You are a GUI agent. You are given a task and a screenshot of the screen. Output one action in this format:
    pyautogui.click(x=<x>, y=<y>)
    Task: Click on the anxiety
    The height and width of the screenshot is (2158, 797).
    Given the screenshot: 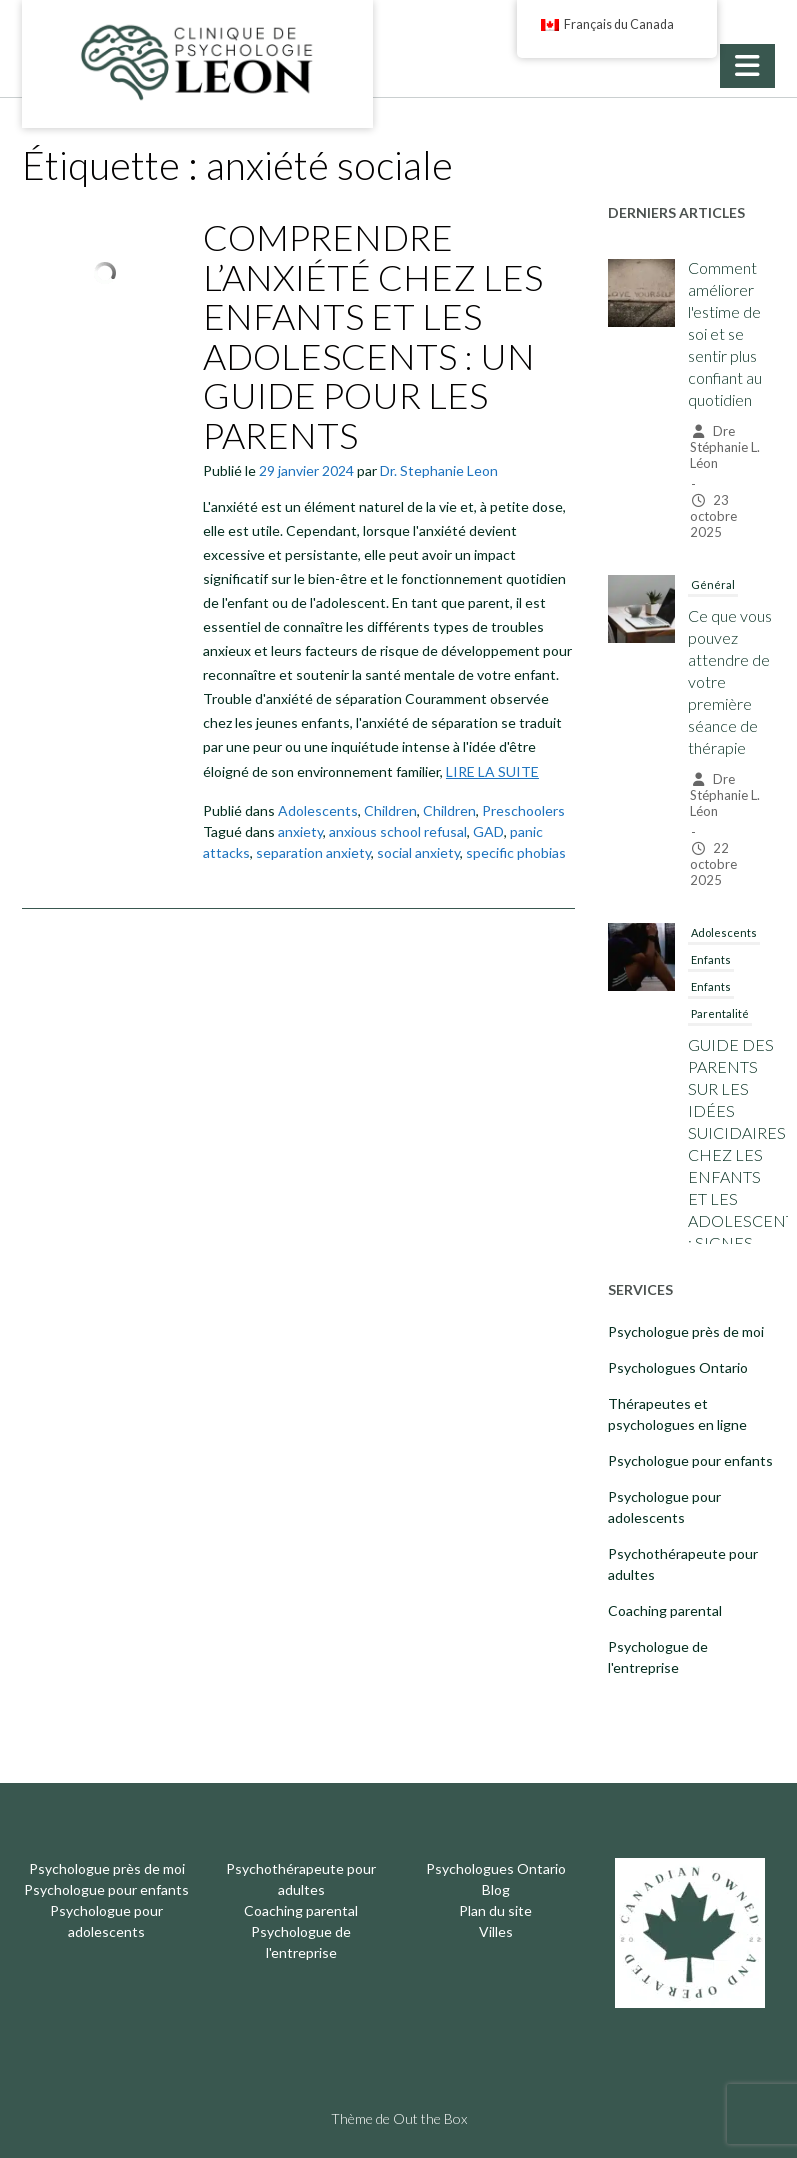 What is the action you would take?
    pyautogui.click(x=300, y=831)
    